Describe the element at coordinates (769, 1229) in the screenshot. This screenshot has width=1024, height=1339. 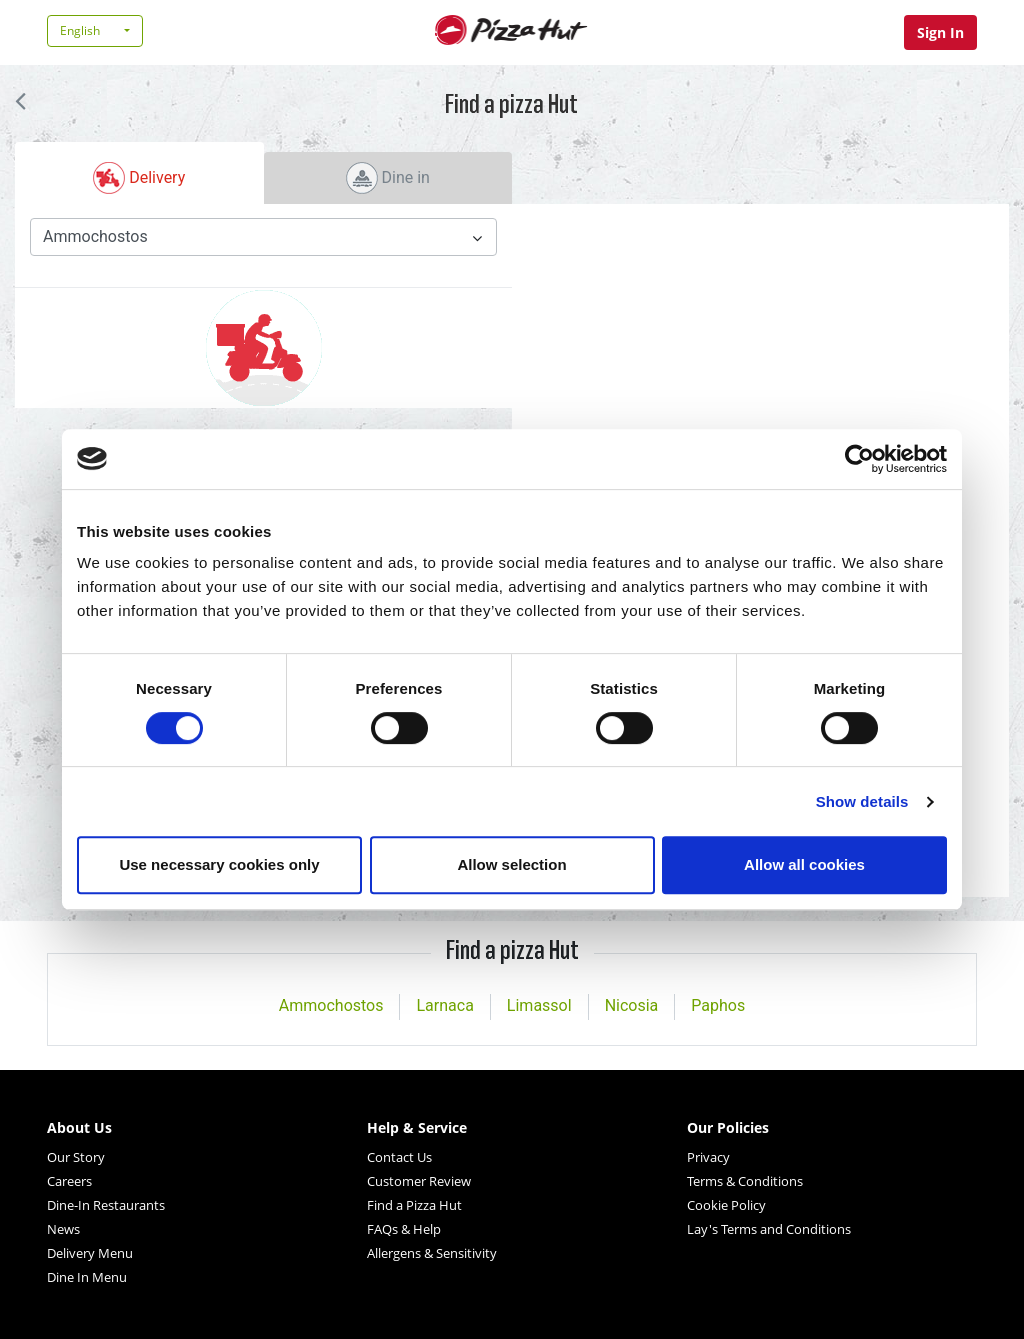
I see `Lay's Terms and Conditions` at that location.